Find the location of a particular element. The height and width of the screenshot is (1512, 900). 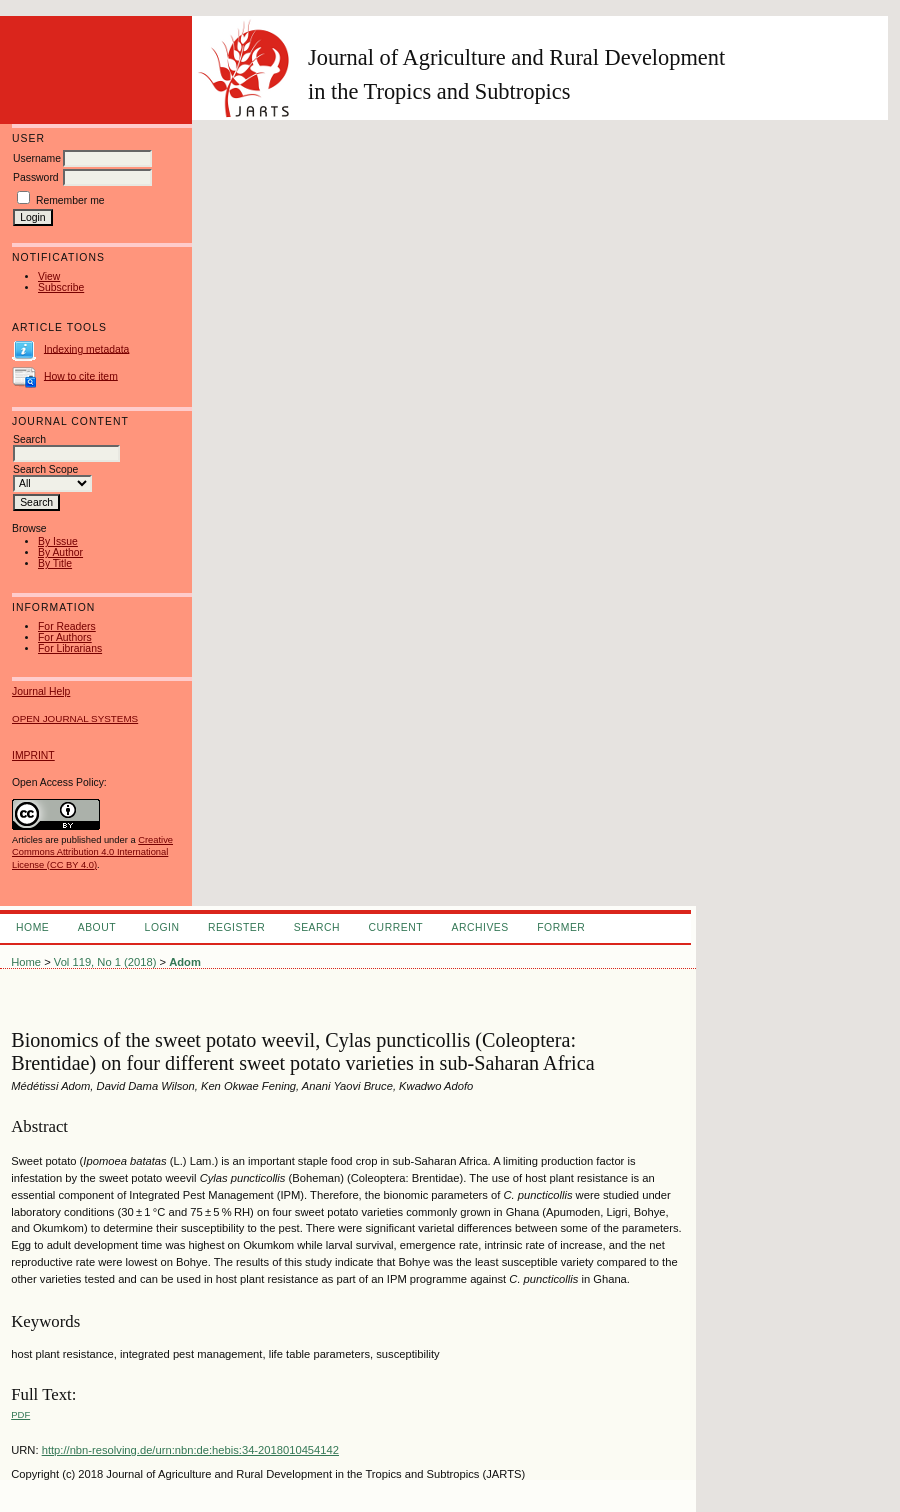

For Librarians is located at coordinates (70, 648).